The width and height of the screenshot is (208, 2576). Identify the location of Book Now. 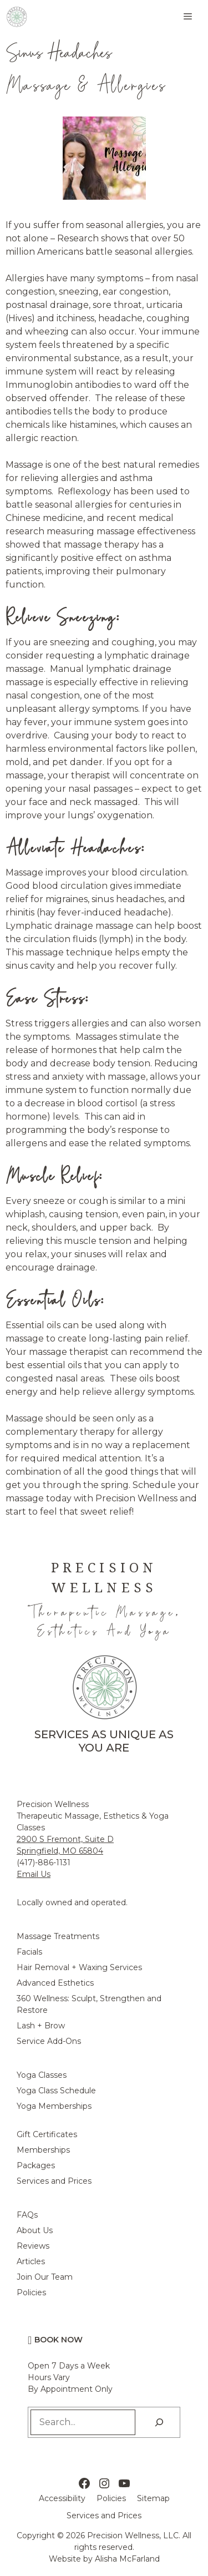
(58, 2340).